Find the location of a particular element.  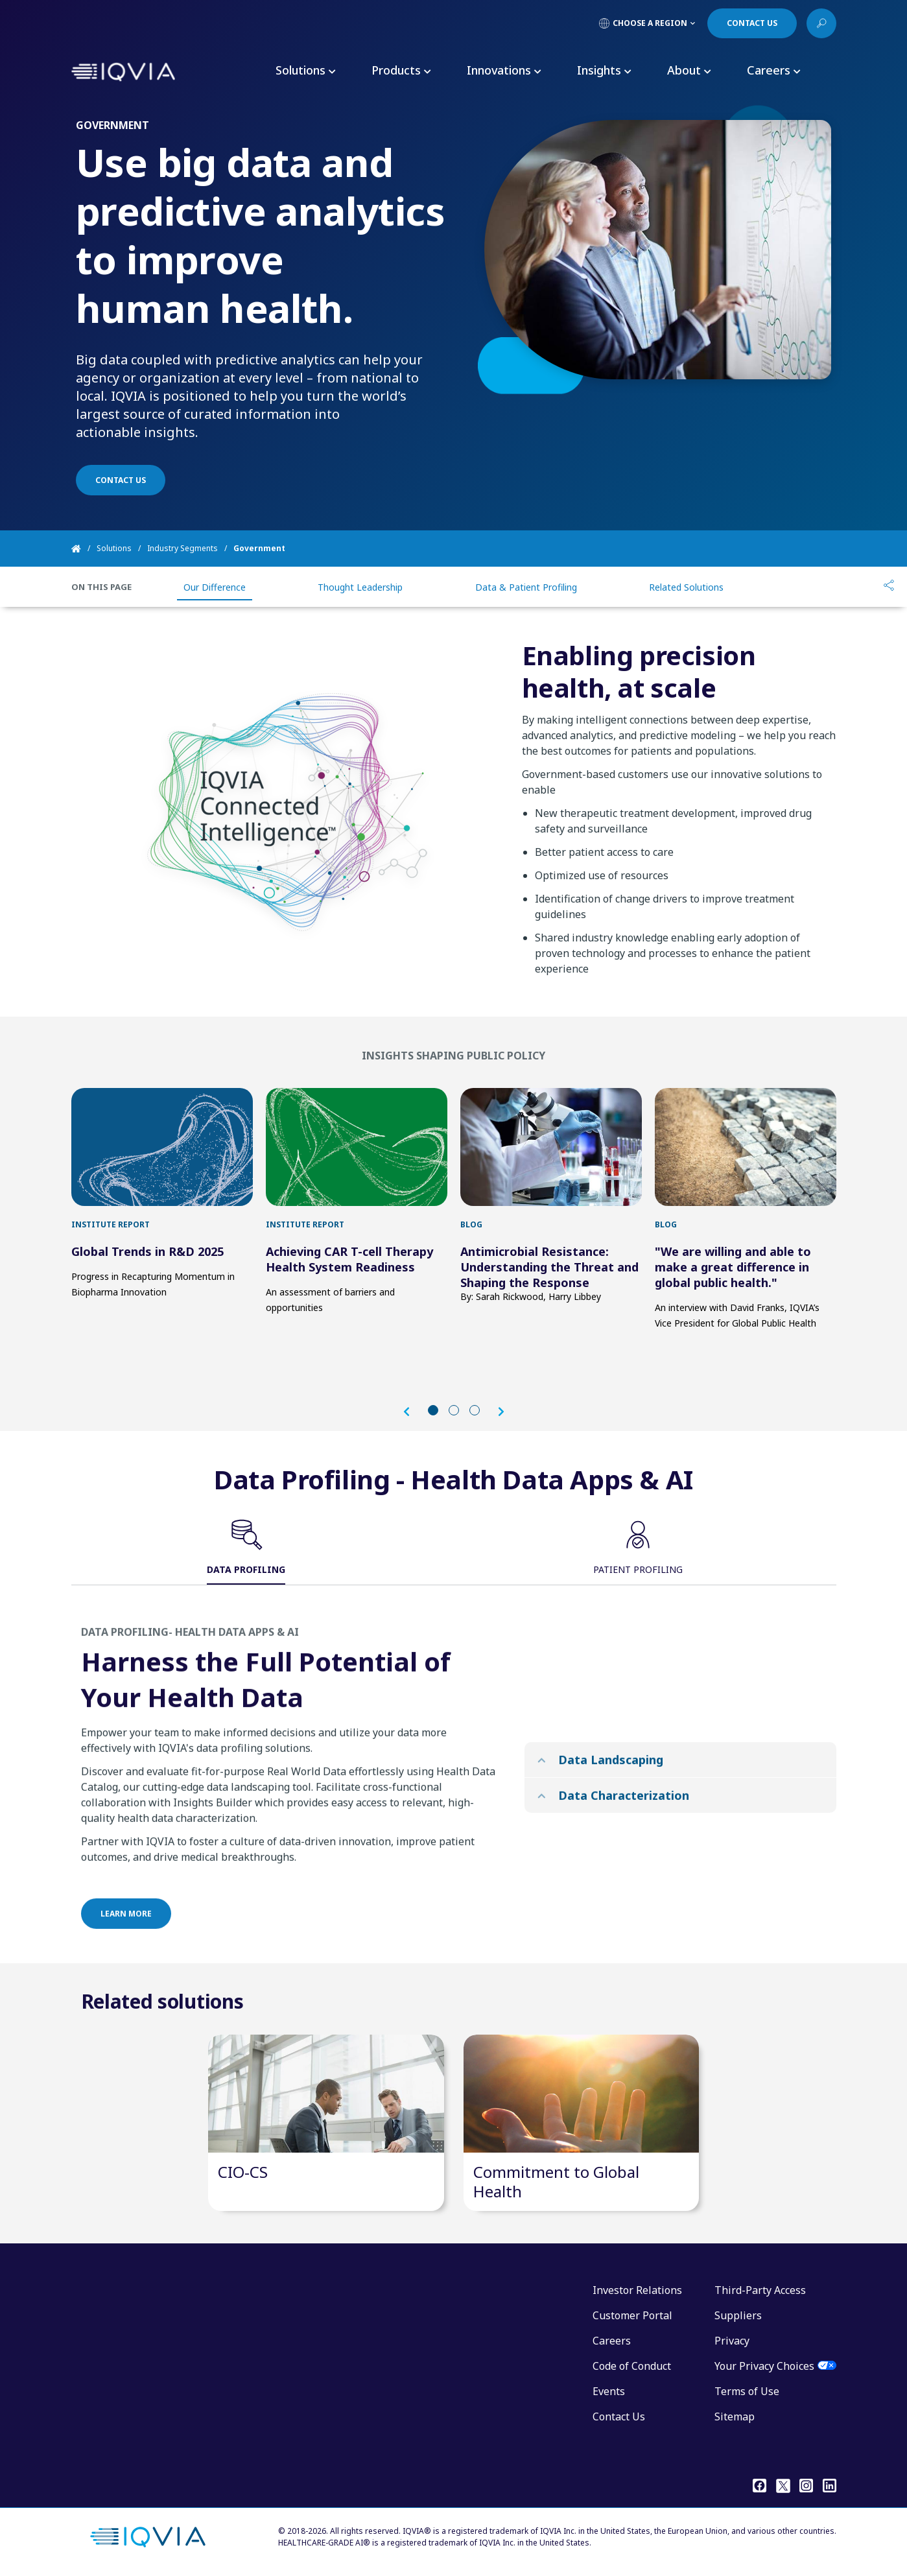

[button] is located at coordinates (413, 1412).